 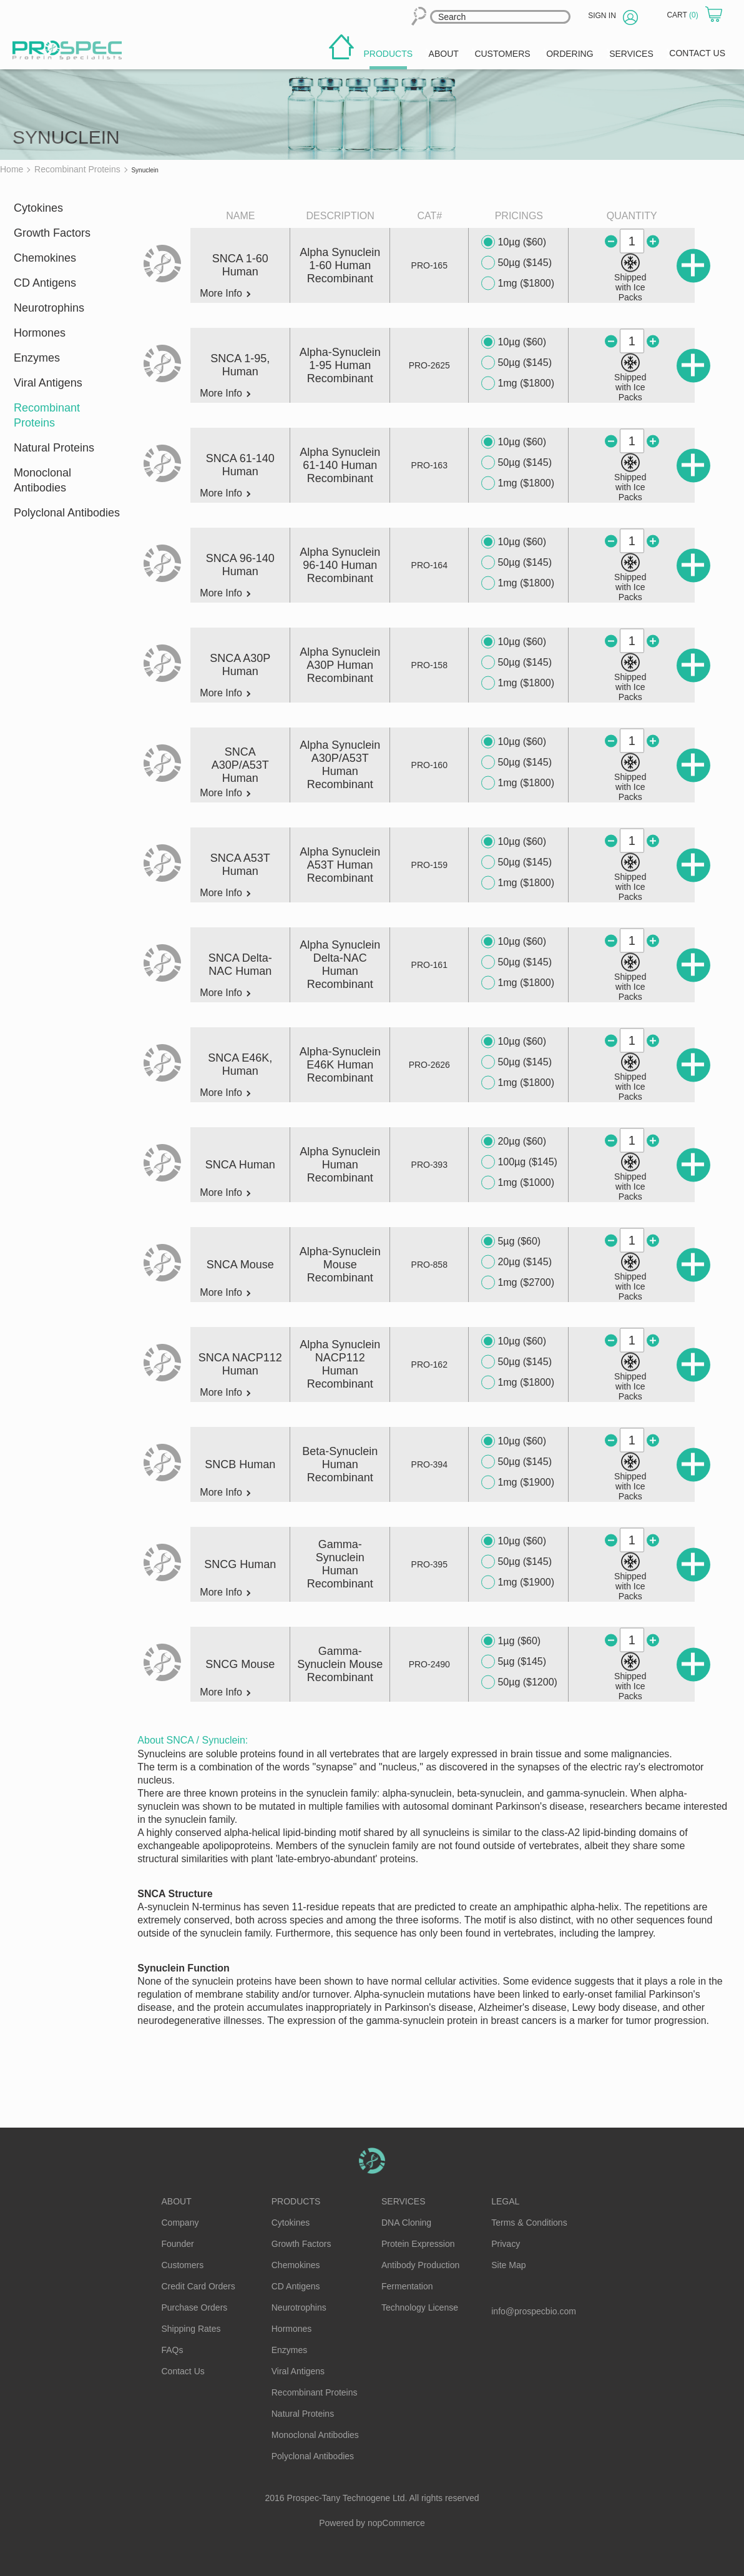 What do you see at coordinates (340, 1564) in the screenshot?
I see `Gamma-Synuclein Human Recombinant` at bounding box center [340, 1564].